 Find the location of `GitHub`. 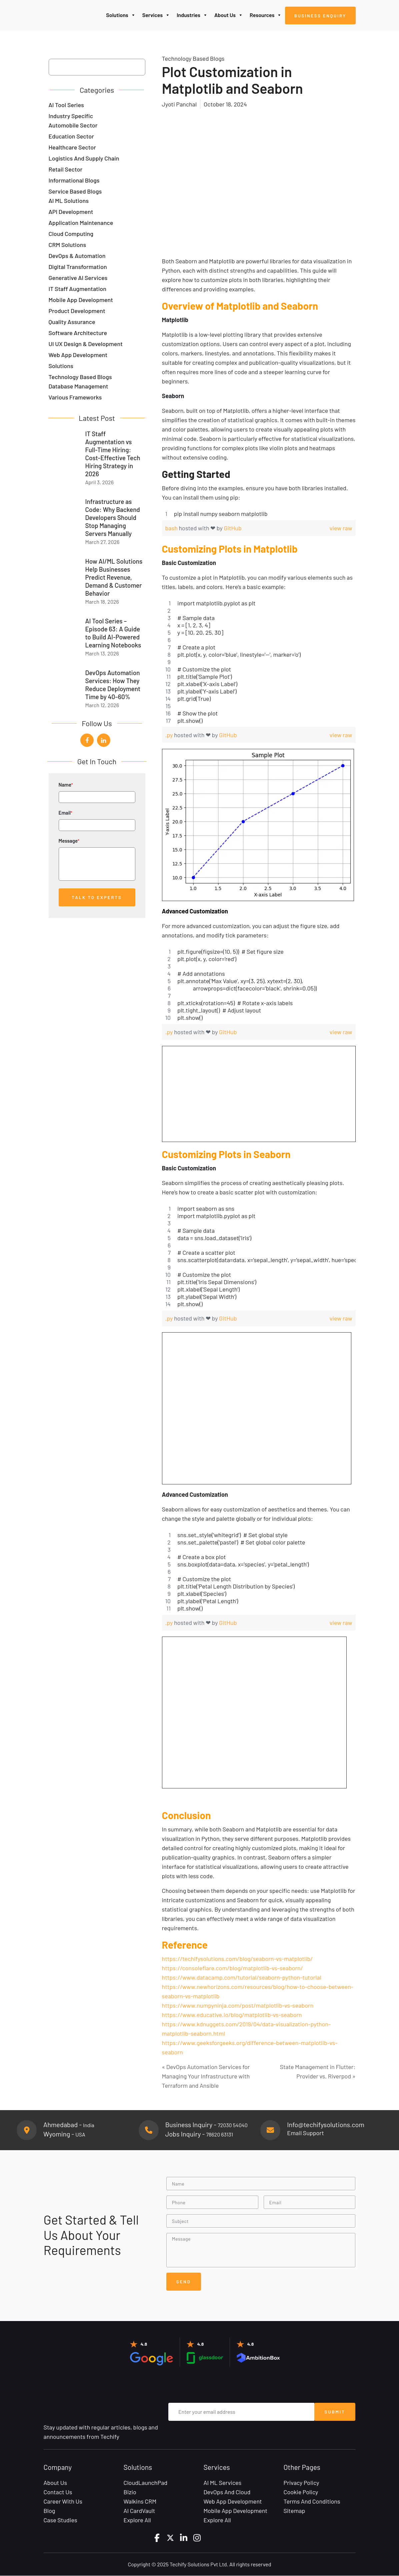

GitHub is located at coordinates (232, 528).